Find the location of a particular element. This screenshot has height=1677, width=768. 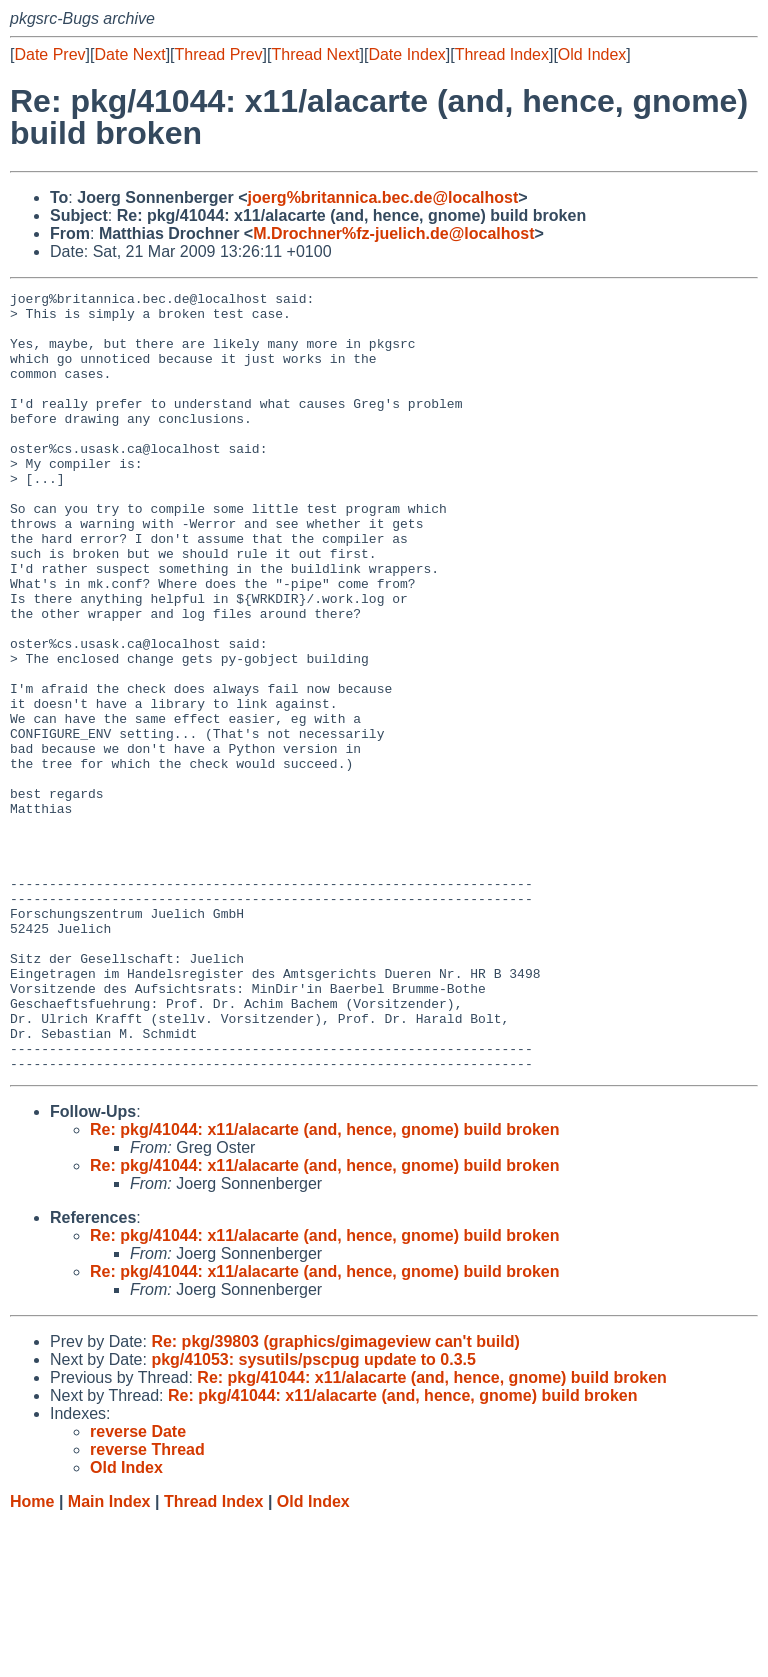

Main Index is located at coordinates (109, 1657).